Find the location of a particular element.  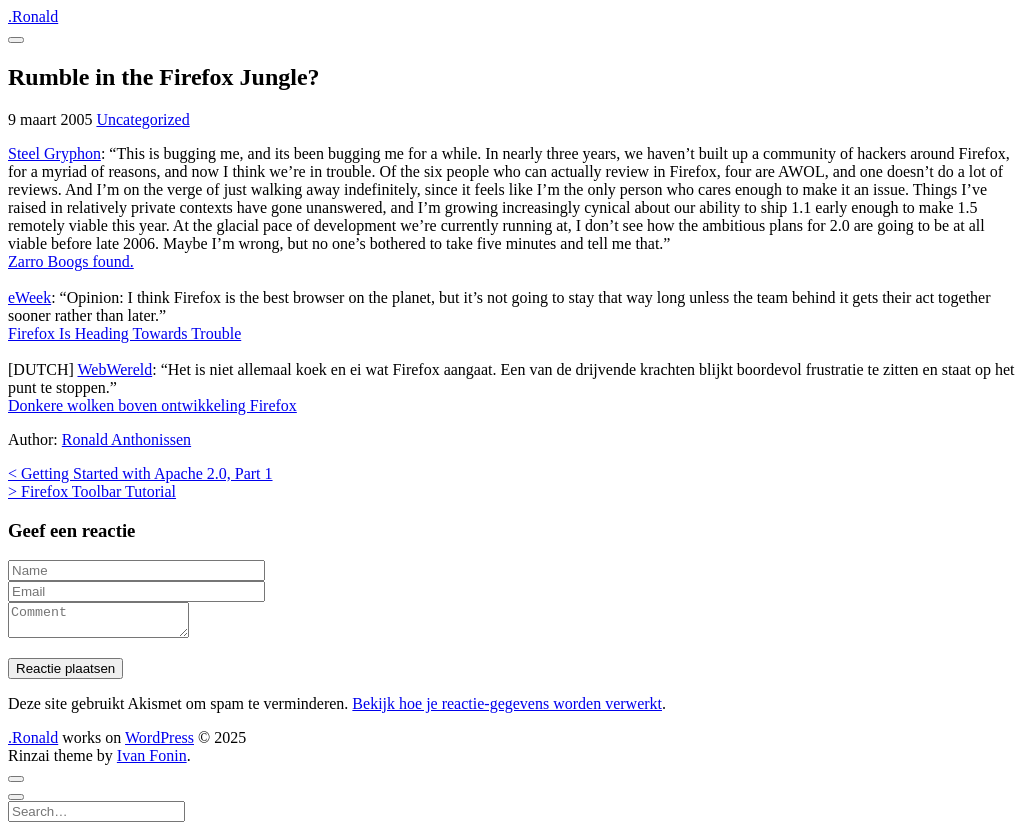

.Ronald is located at coordinates (33, 16).